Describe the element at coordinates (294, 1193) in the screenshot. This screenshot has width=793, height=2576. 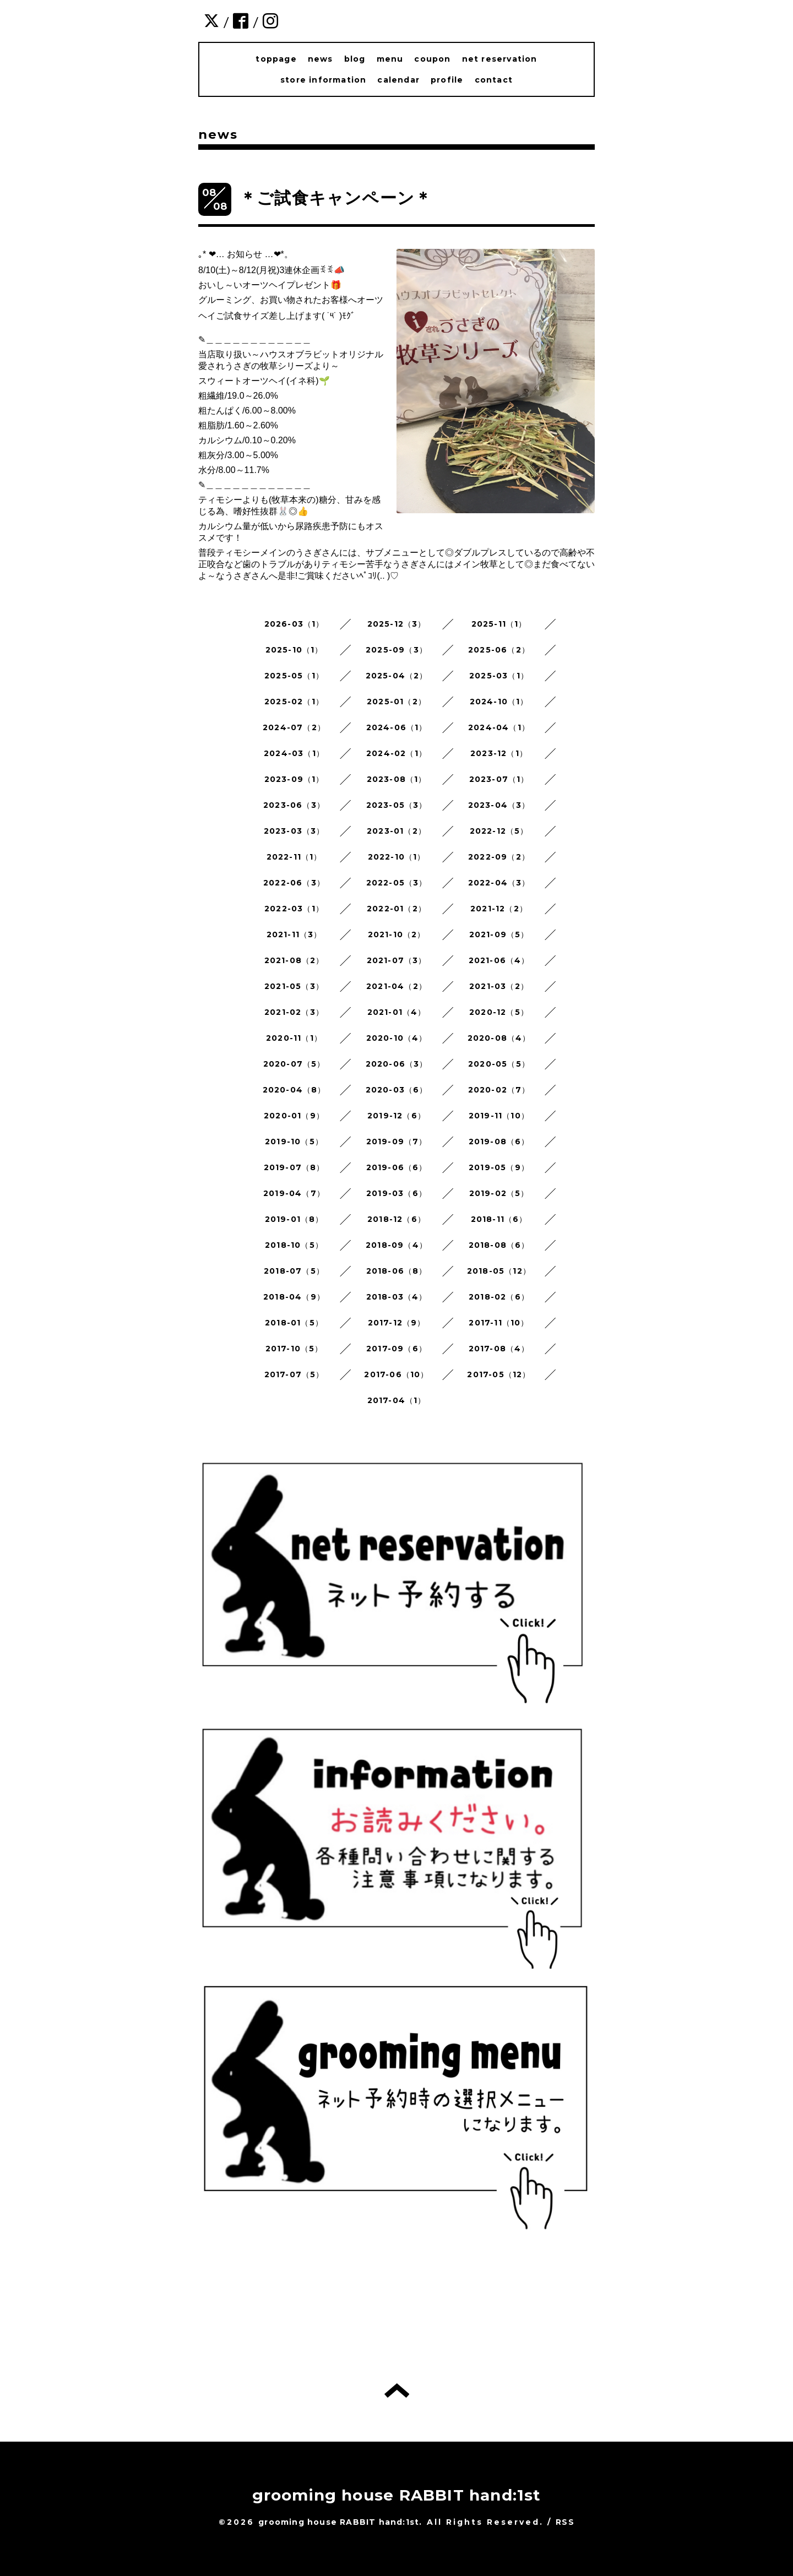
I see `2019-04（7）` at that location.